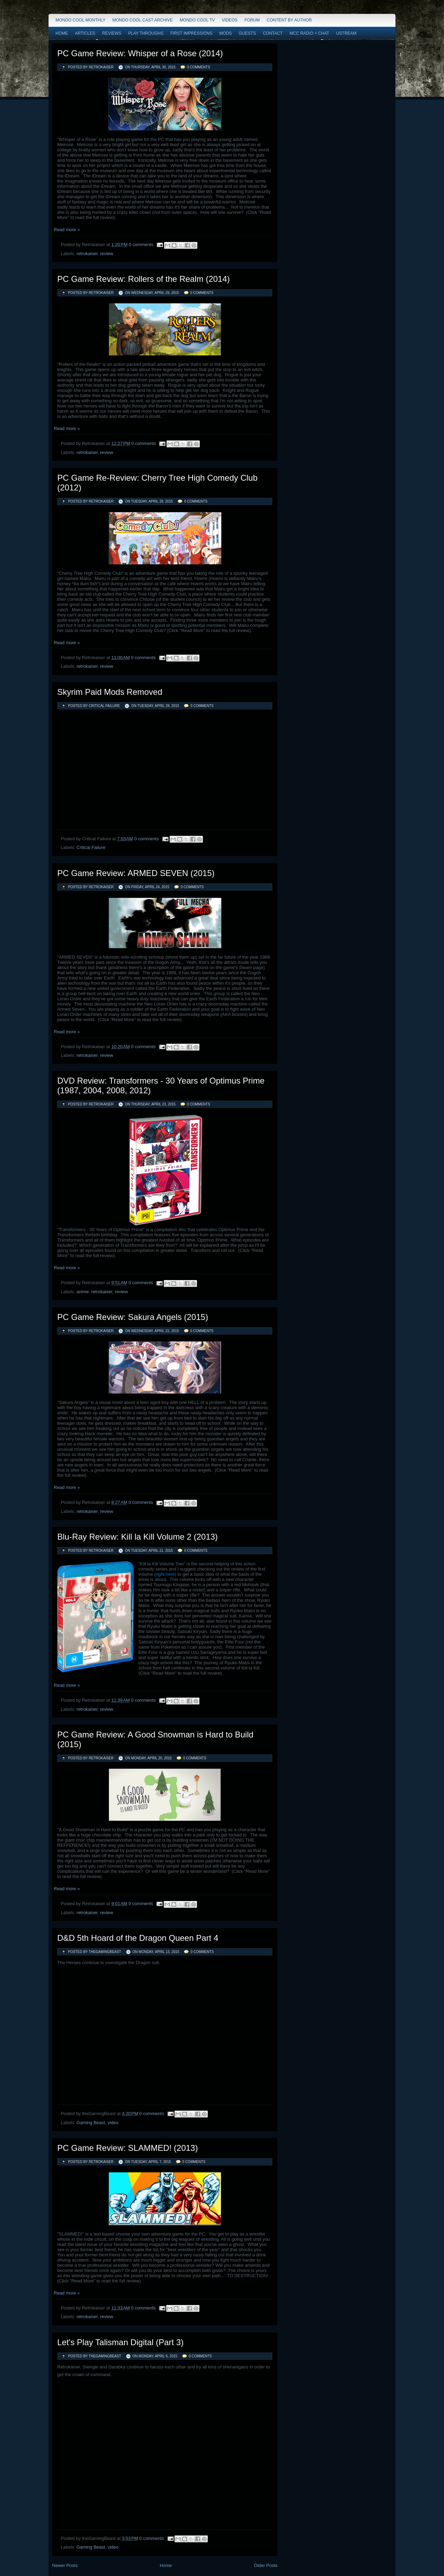 This screenshot has height=2576, width=444. Describe the element at coordinates (137, 1536) in the screenshot. I see `Blu-Ray Review: Kill la Kill Volume 2 (2013)` at that location.